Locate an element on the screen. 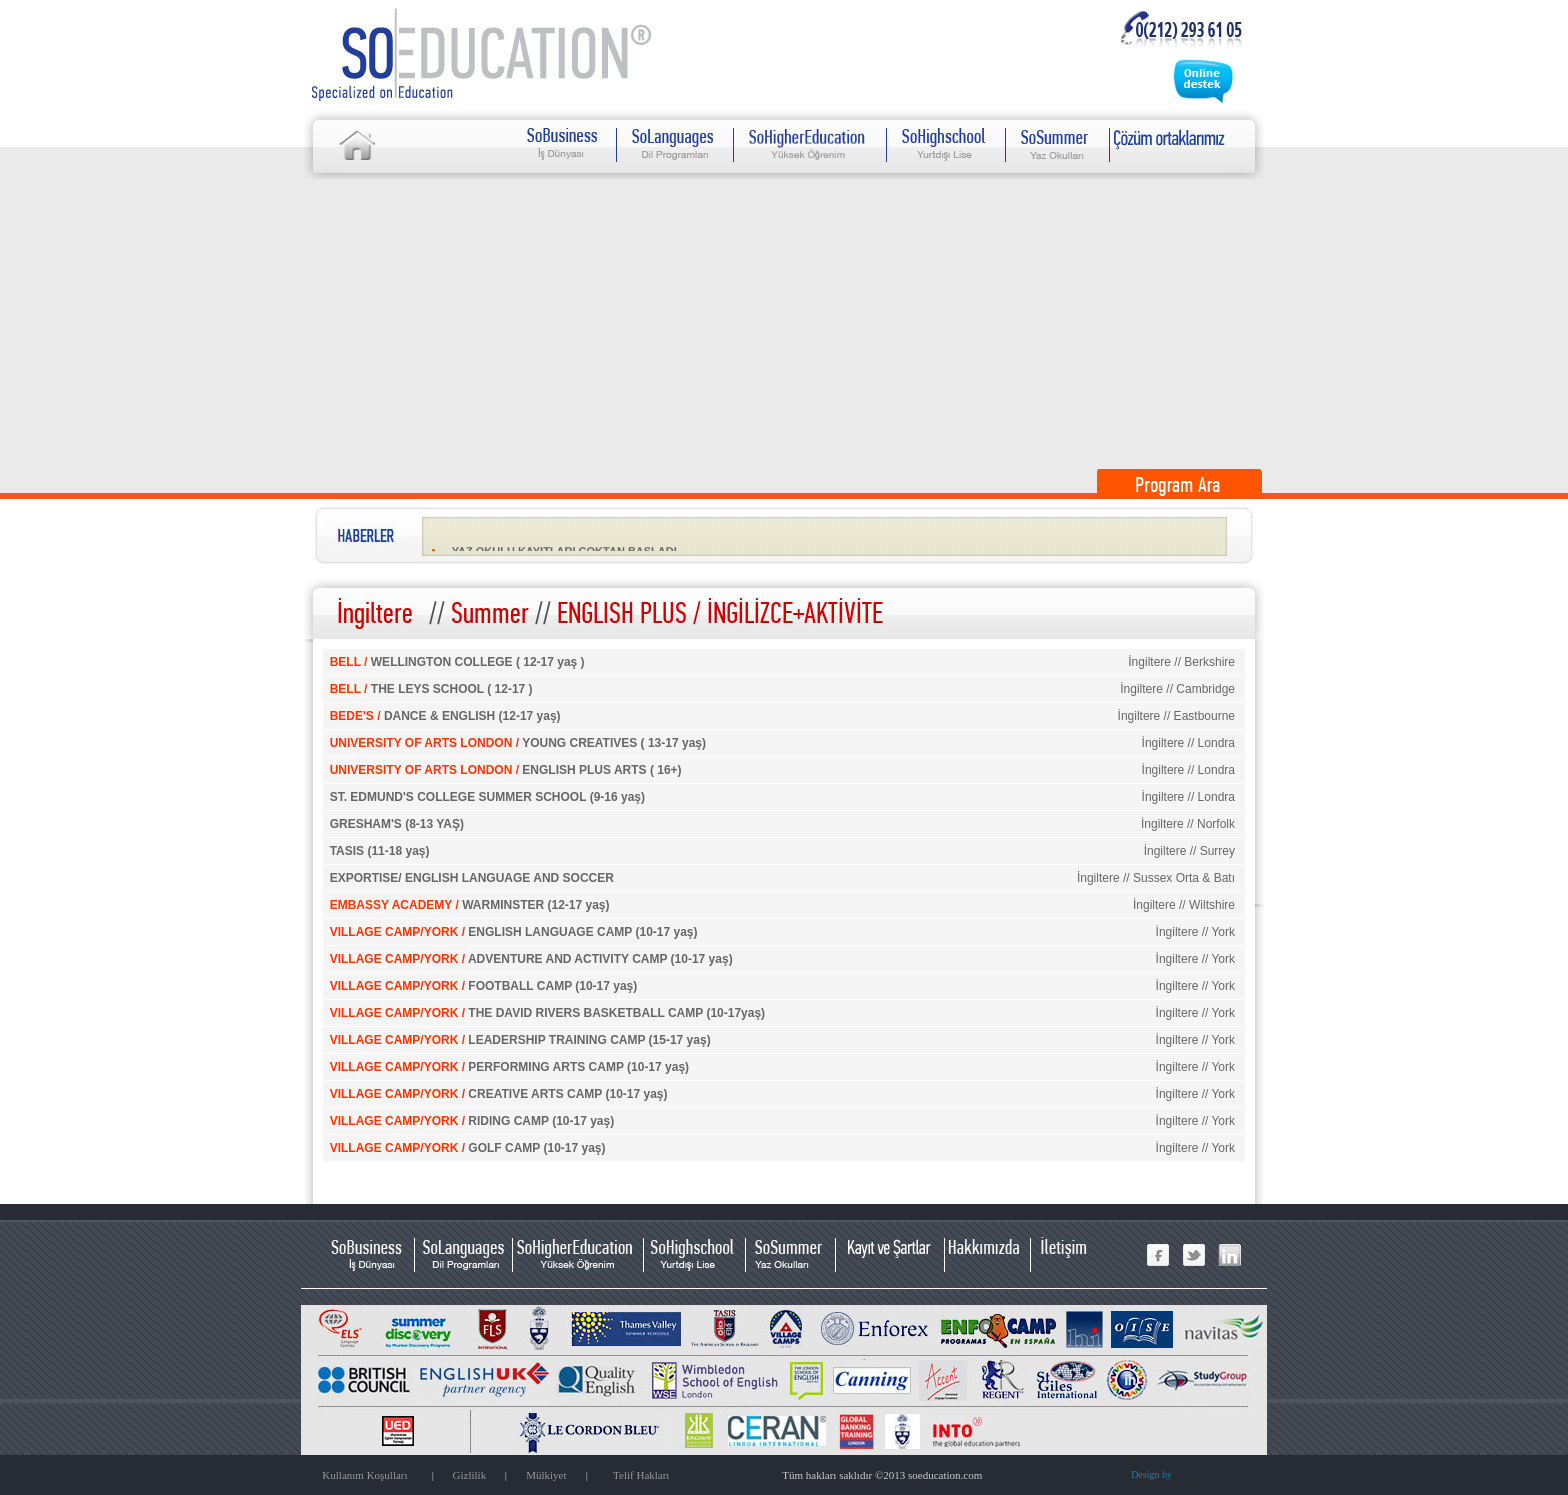 This screenshot has width=1568, height=1495. Telif Hakları is located at coordinates (641, 1475).